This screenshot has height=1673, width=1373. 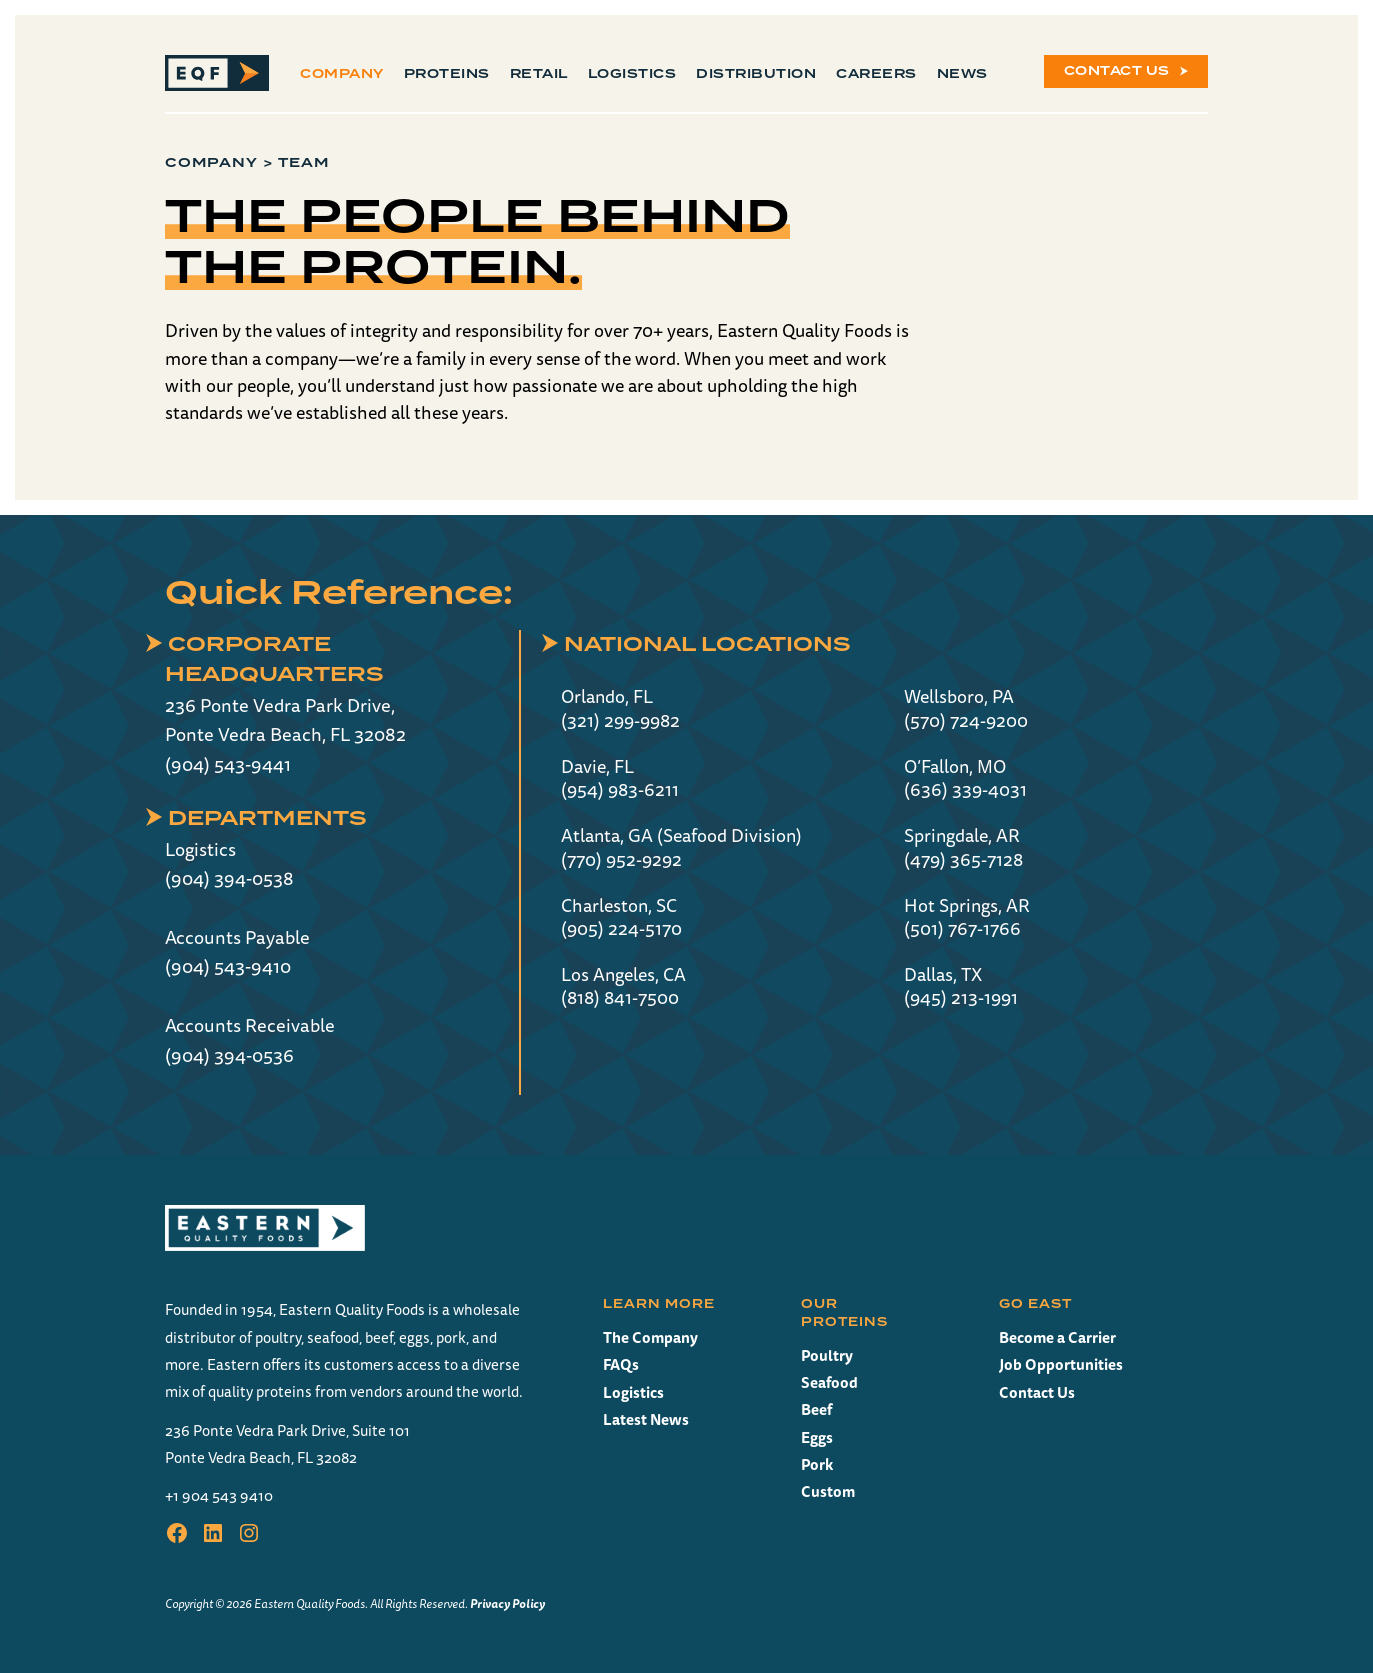 I want to click on Distribution, so click(x=756, y=74).